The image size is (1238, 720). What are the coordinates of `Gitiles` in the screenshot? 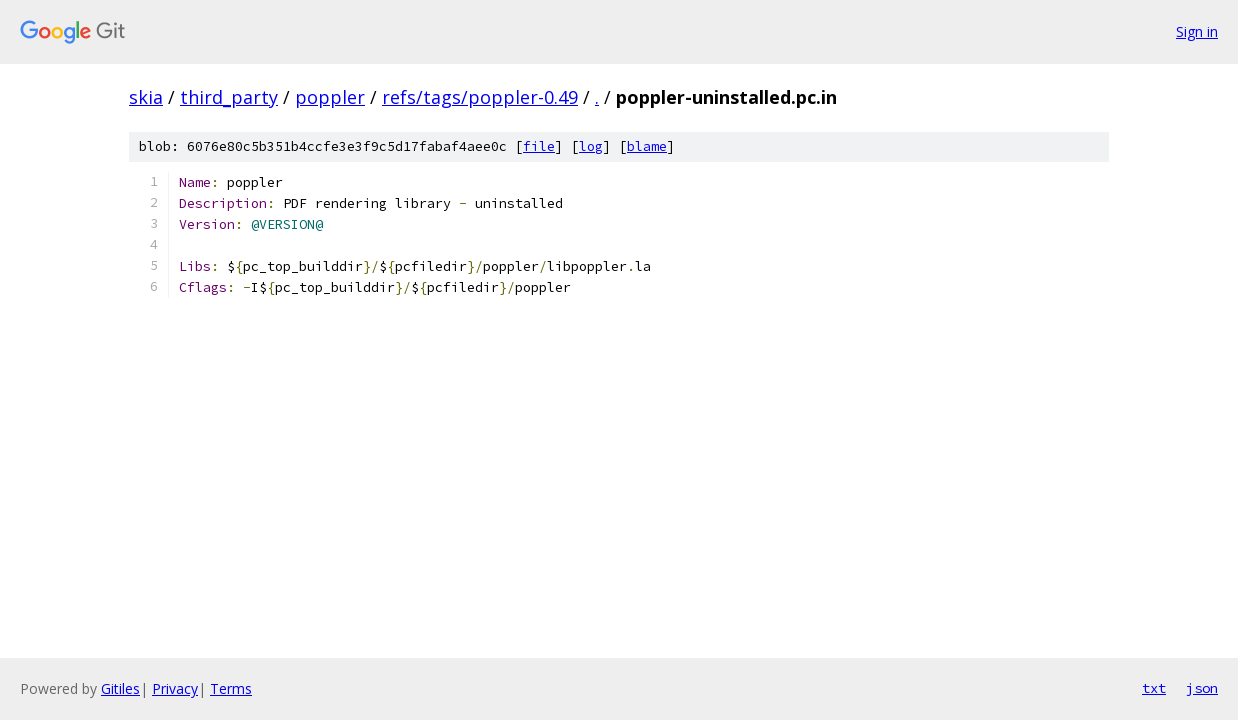 It's located at (120, 688).